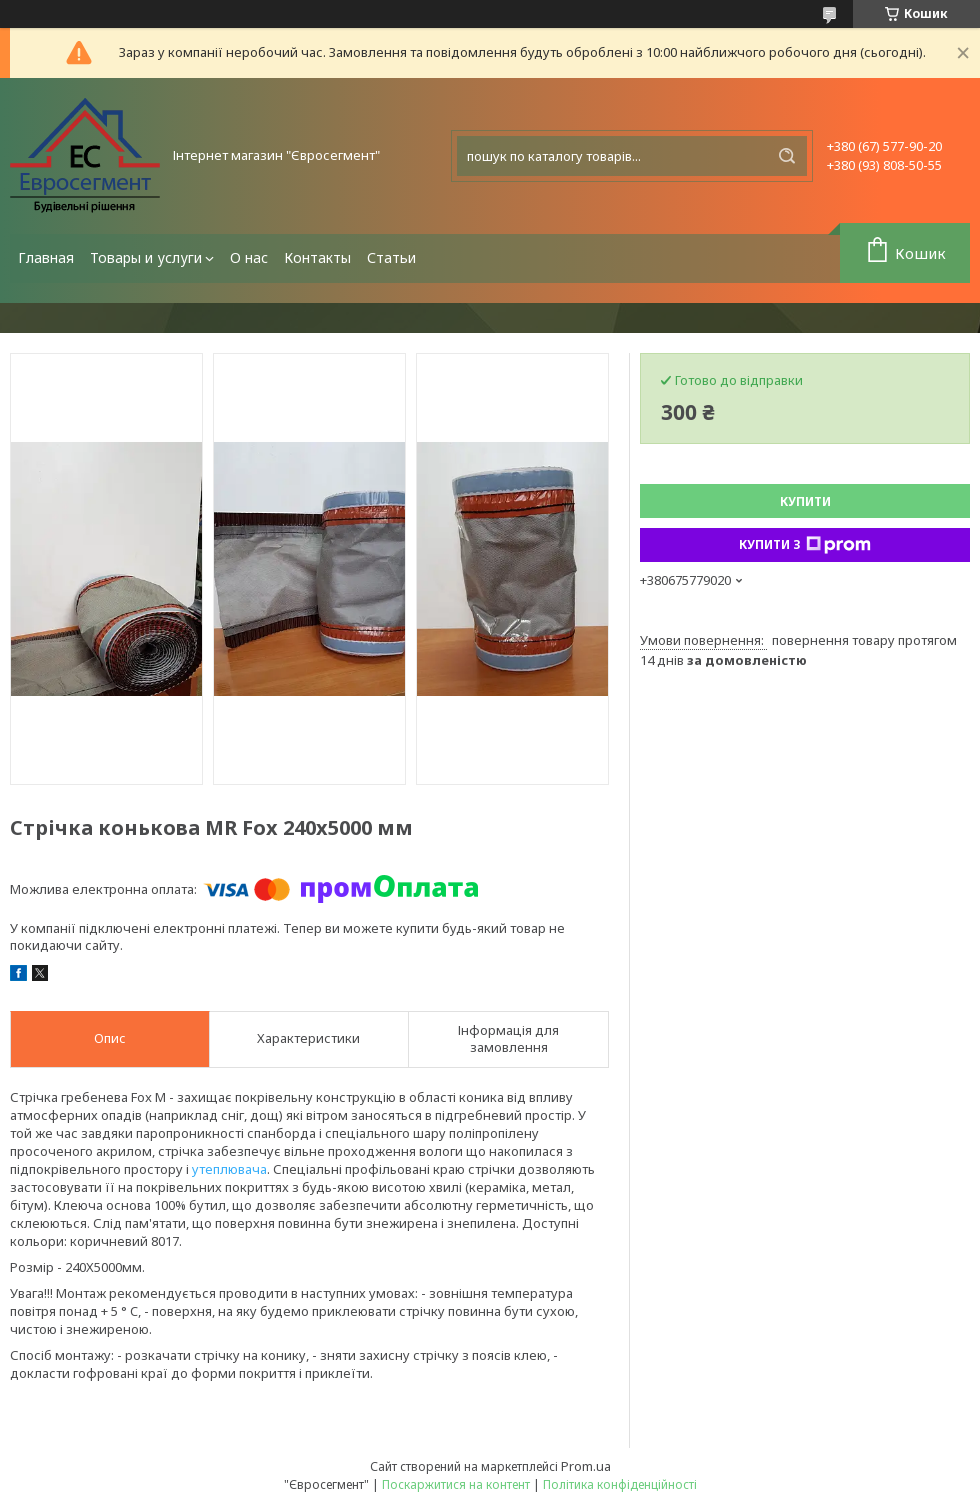  Describe the element at coordinates (317, 257) in the screenshot. I see `Контакты` at that location.